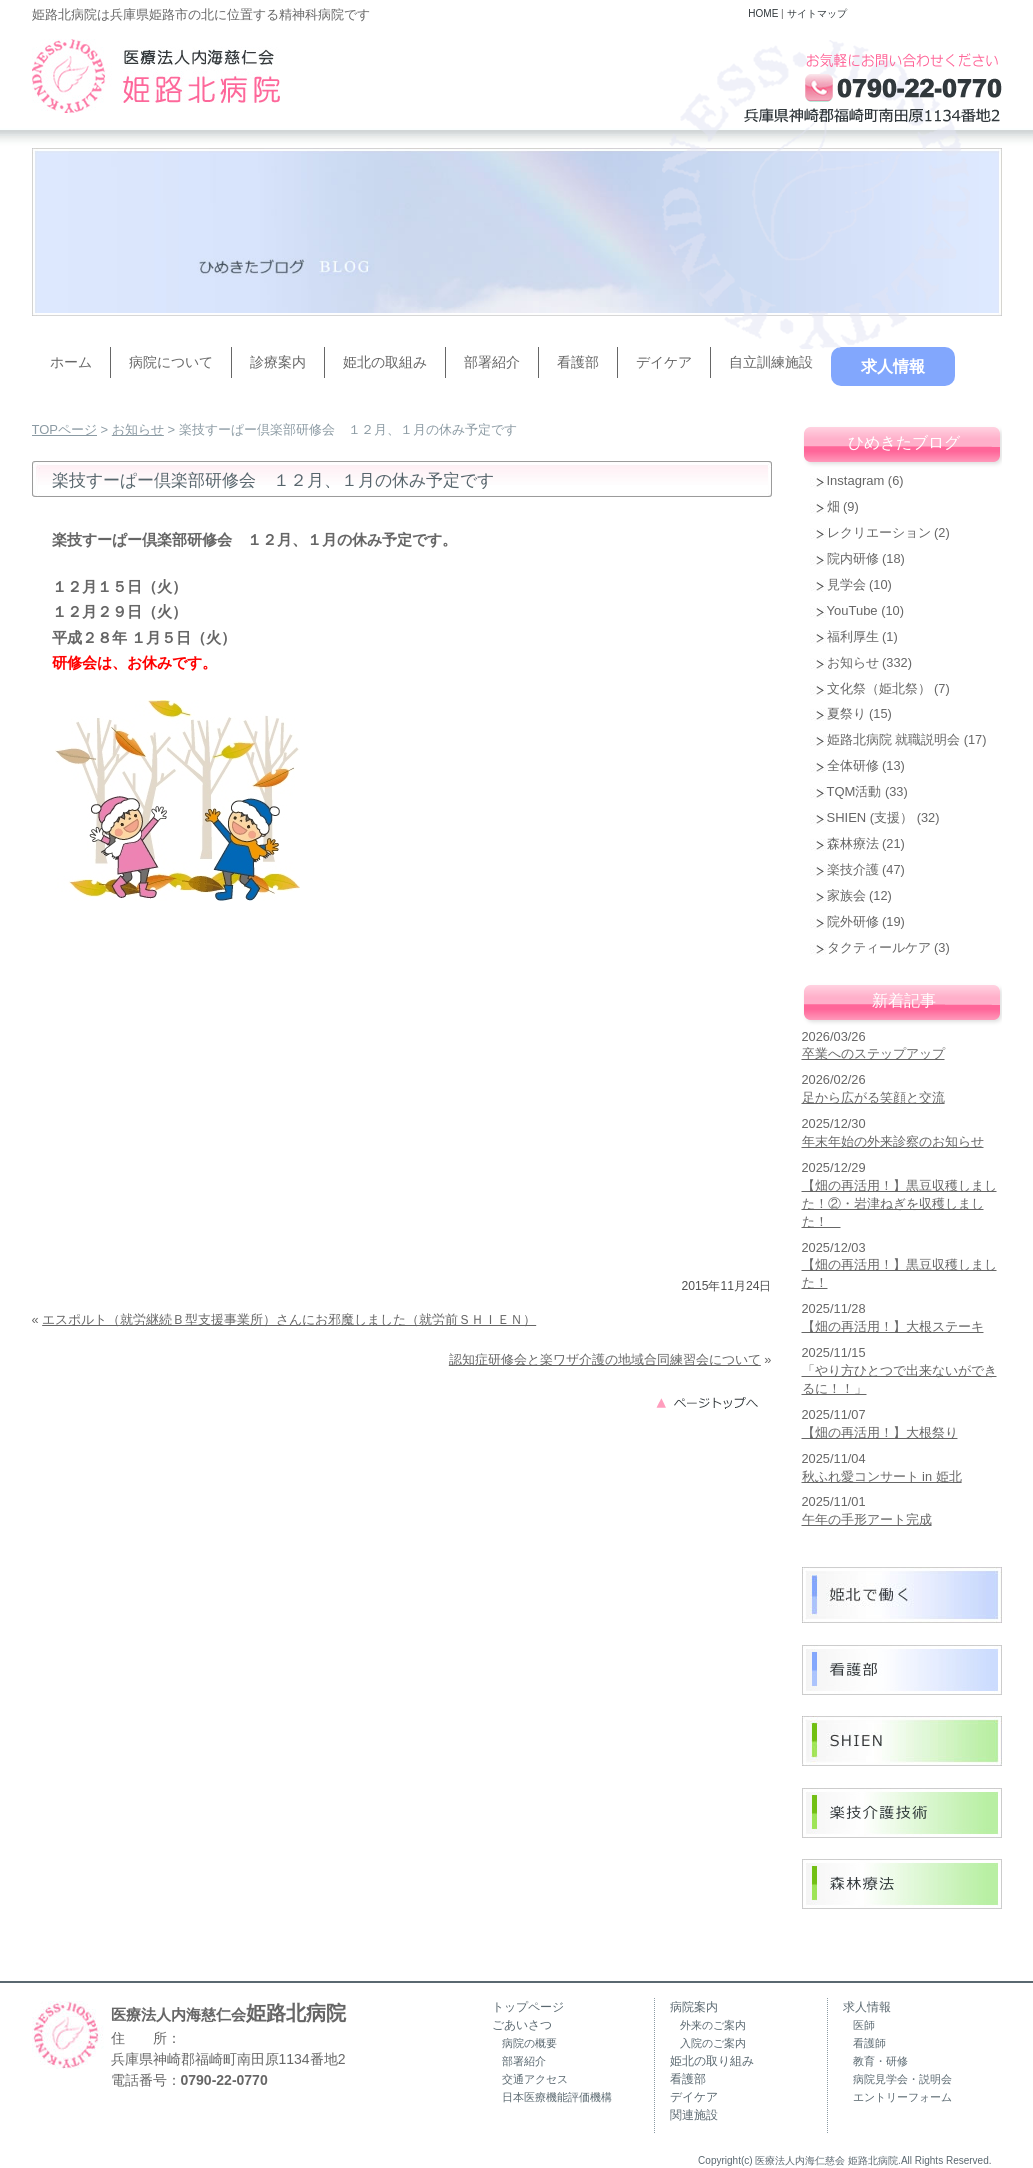 The width and height of the screenshot is (1033, 2168). What do you see at coordinates (894, 739) in the screenshot?
I see `姫路北病院 就職説明会` at bounding box center [894, 739].